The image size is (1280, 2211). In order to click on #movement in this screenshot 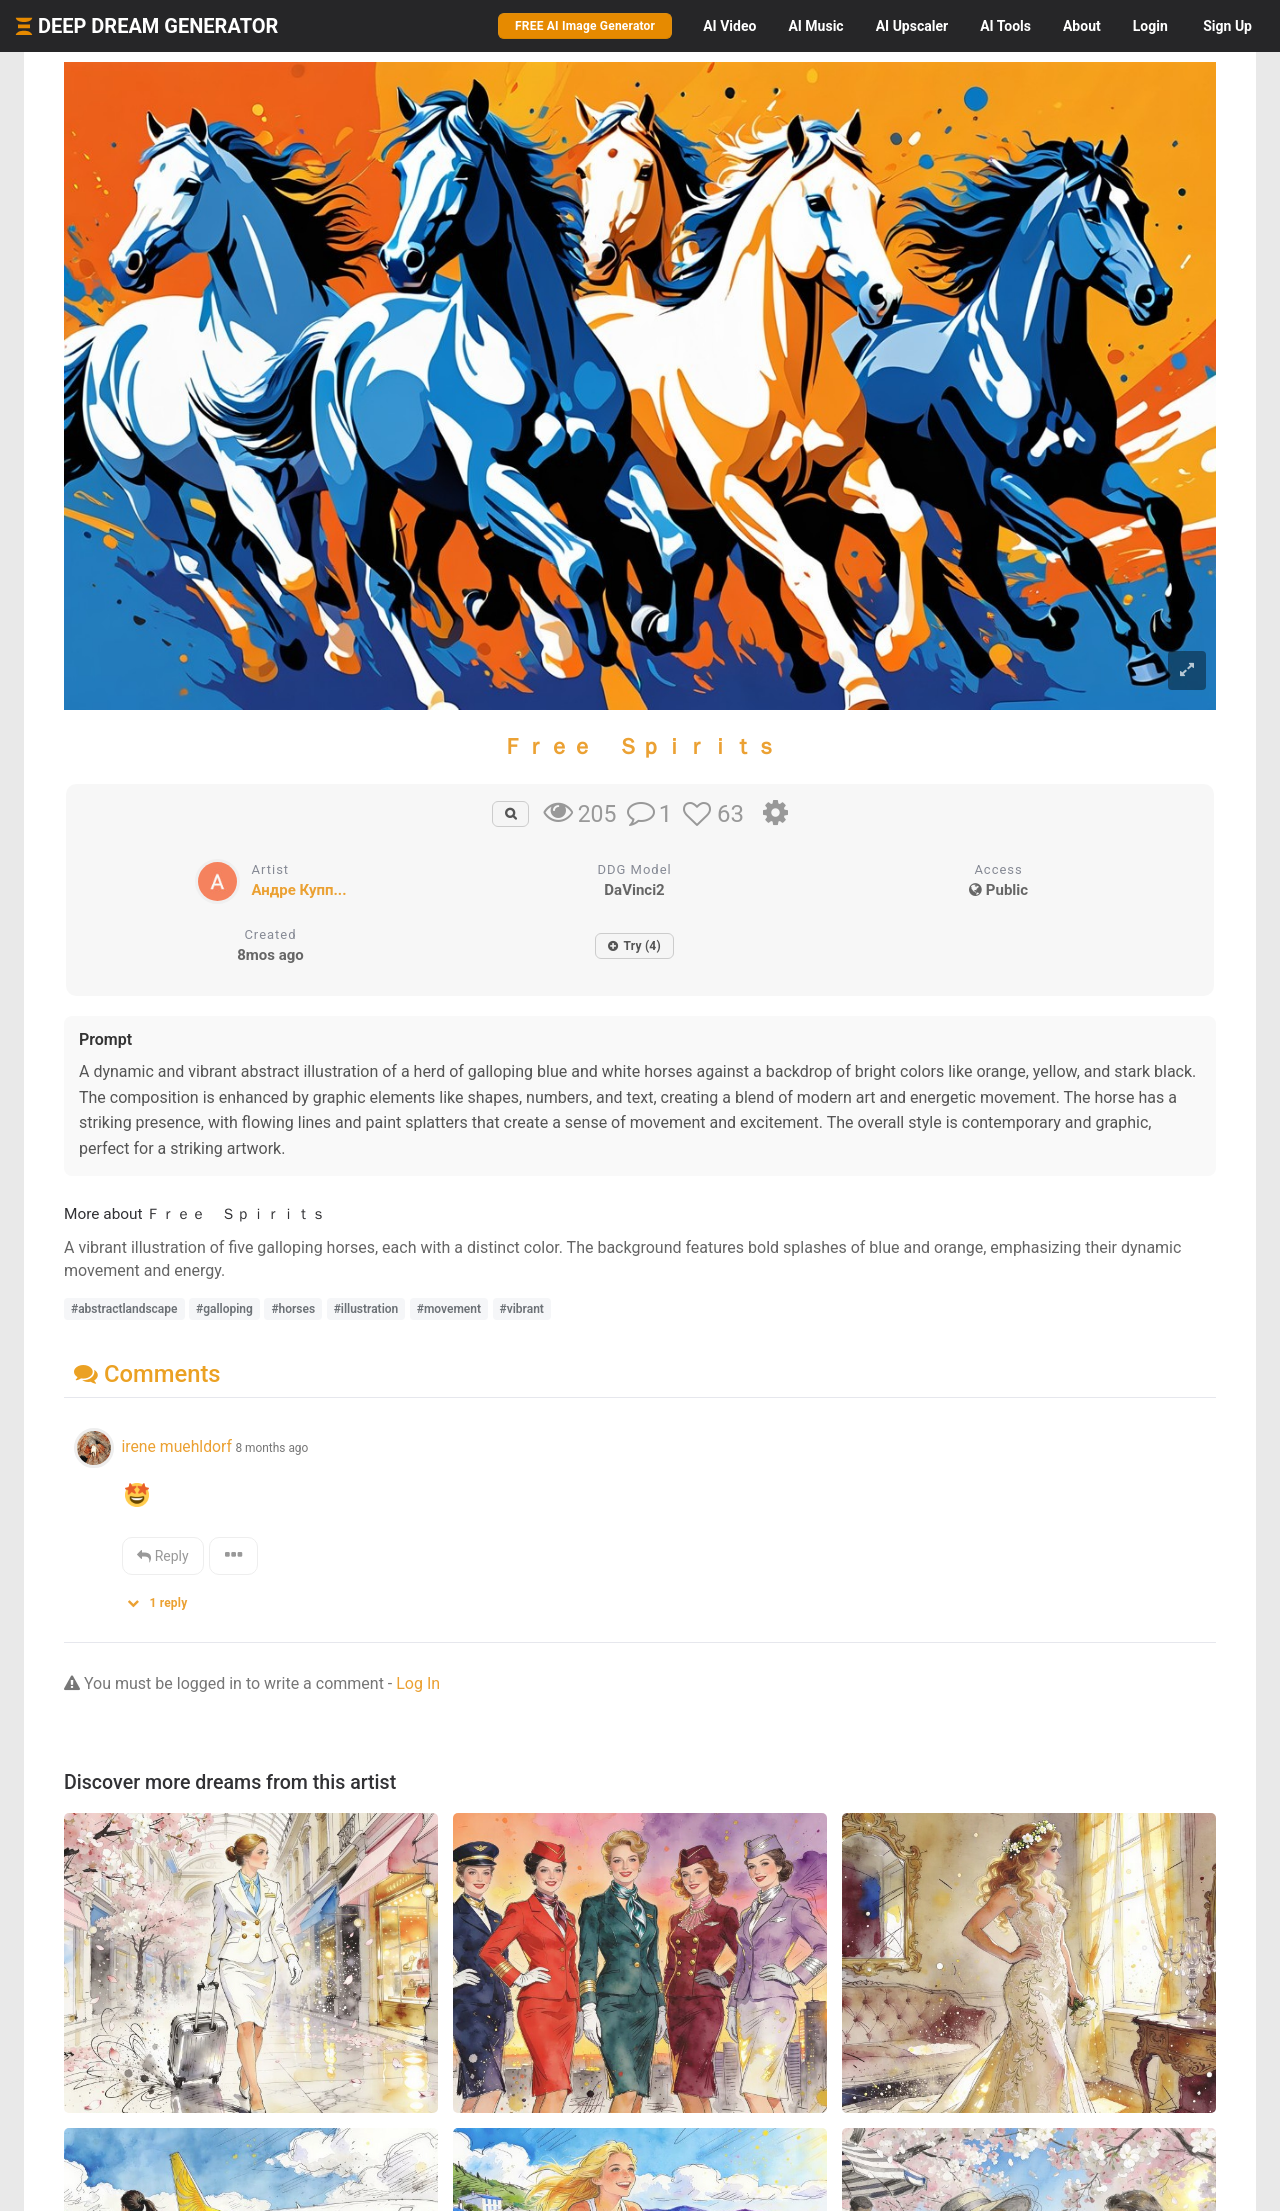, I will do `click(449, 1309)`.